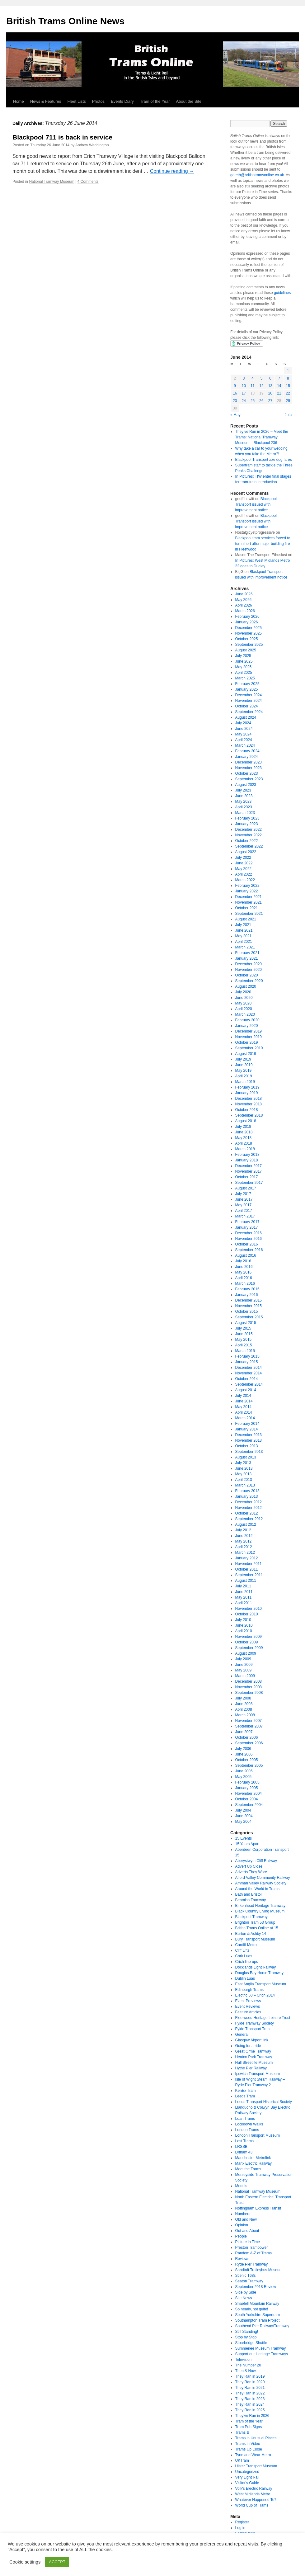 This screenshot has height=2576, width=305. Describe the element at coordinates (247, 2006) in the screenshot. I see `Event Reviews` at that location.